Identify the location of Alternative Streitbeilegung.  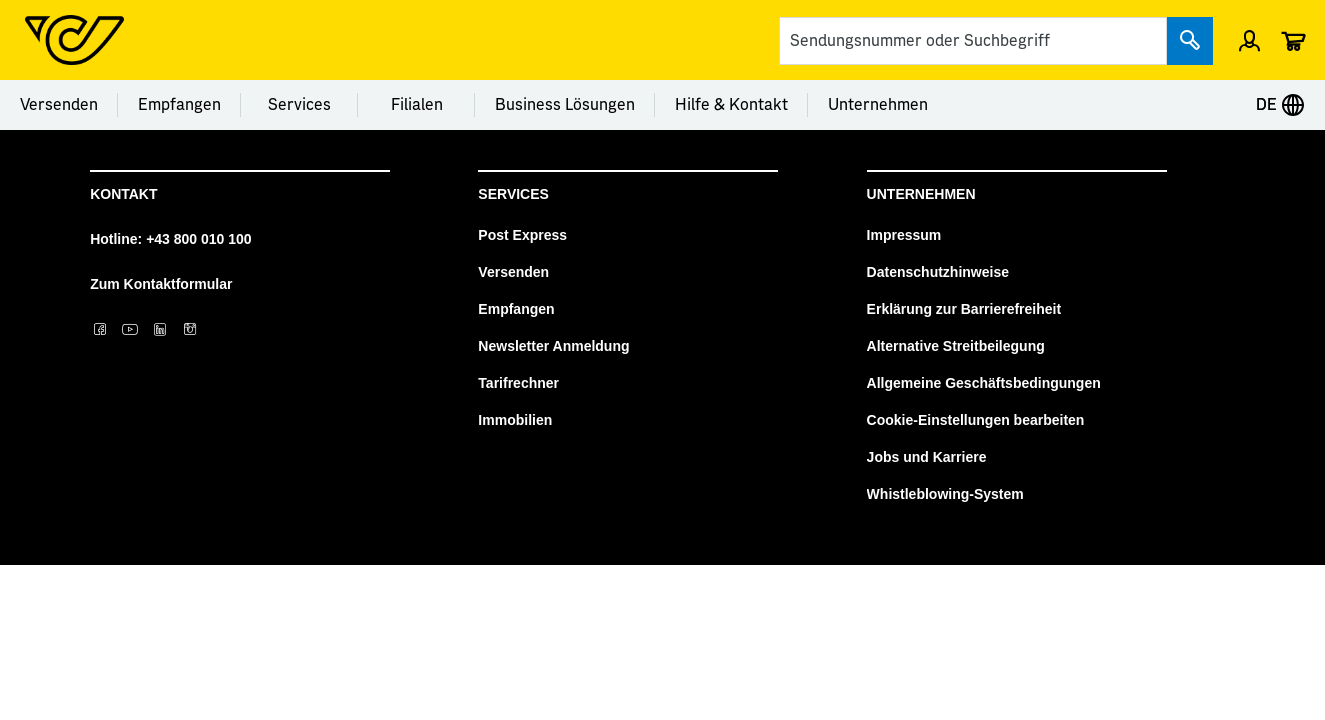
(956, 346).